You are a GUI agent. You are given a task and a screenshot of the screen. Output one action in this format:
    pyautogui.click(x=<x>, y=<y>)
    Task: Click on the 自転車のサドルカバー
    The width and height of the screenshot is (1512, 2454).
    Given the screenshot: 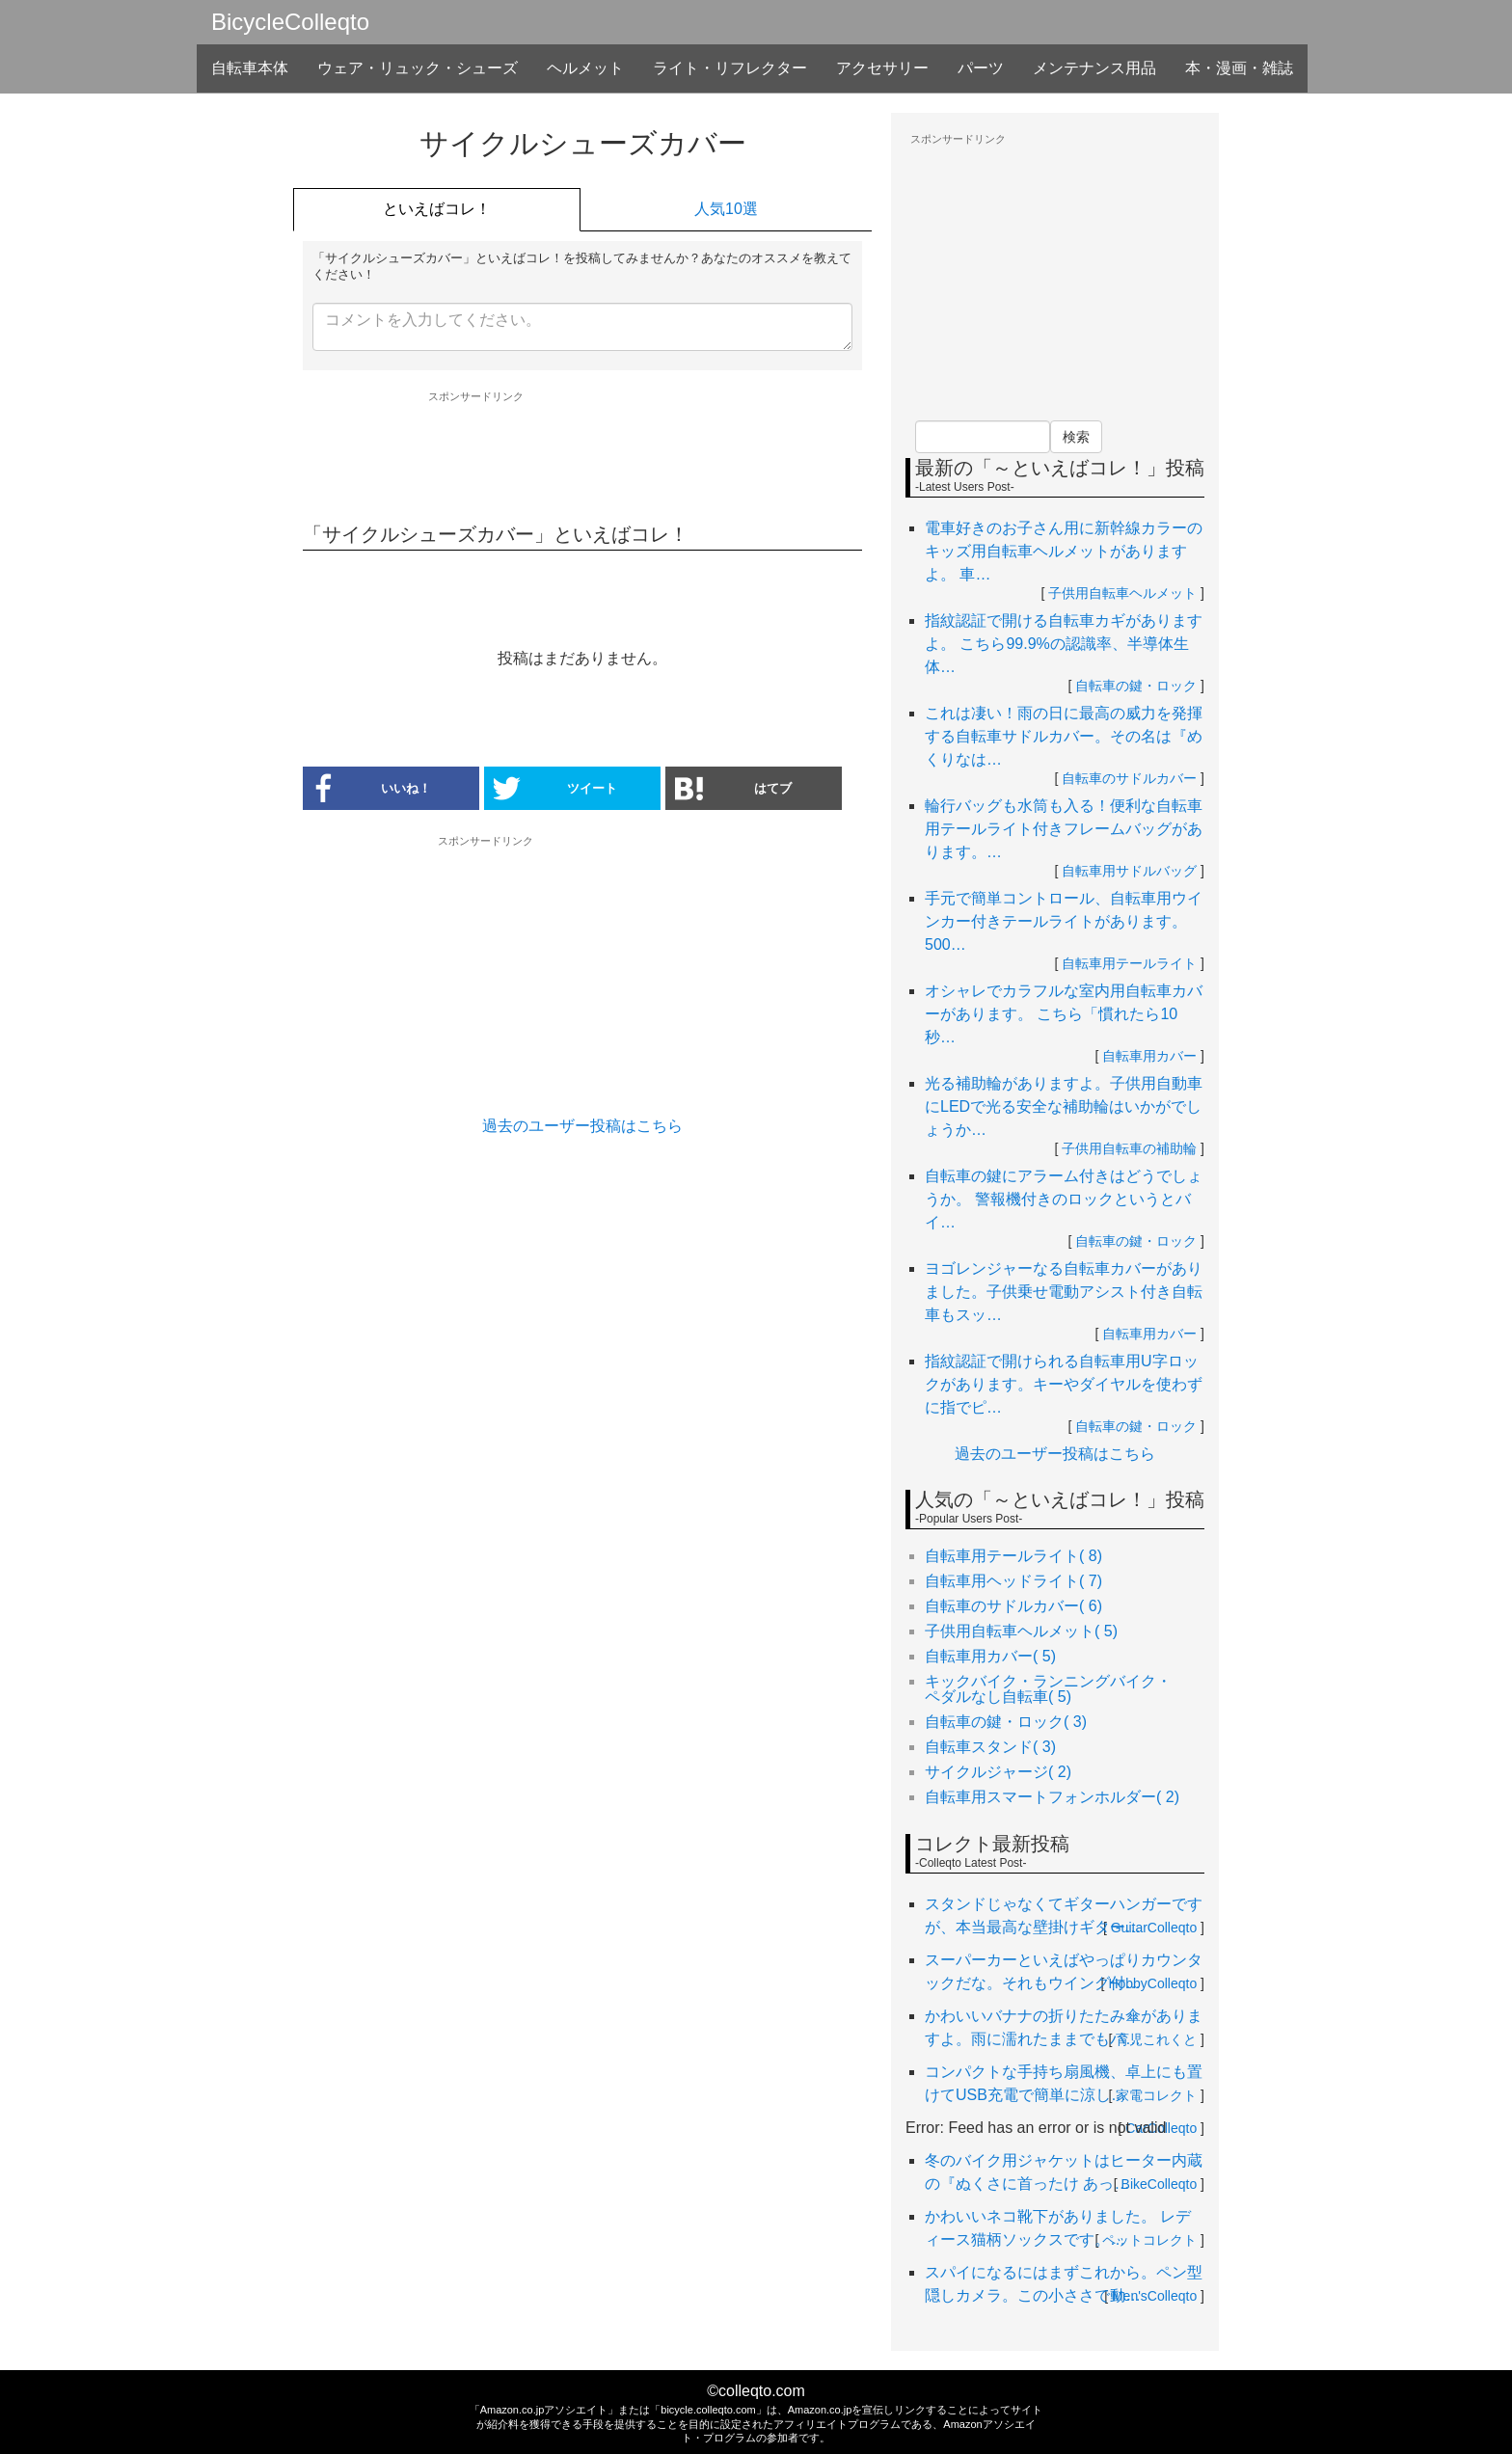 What is the action you would take?
    pyautogui.click(x=1129, y=778)
    